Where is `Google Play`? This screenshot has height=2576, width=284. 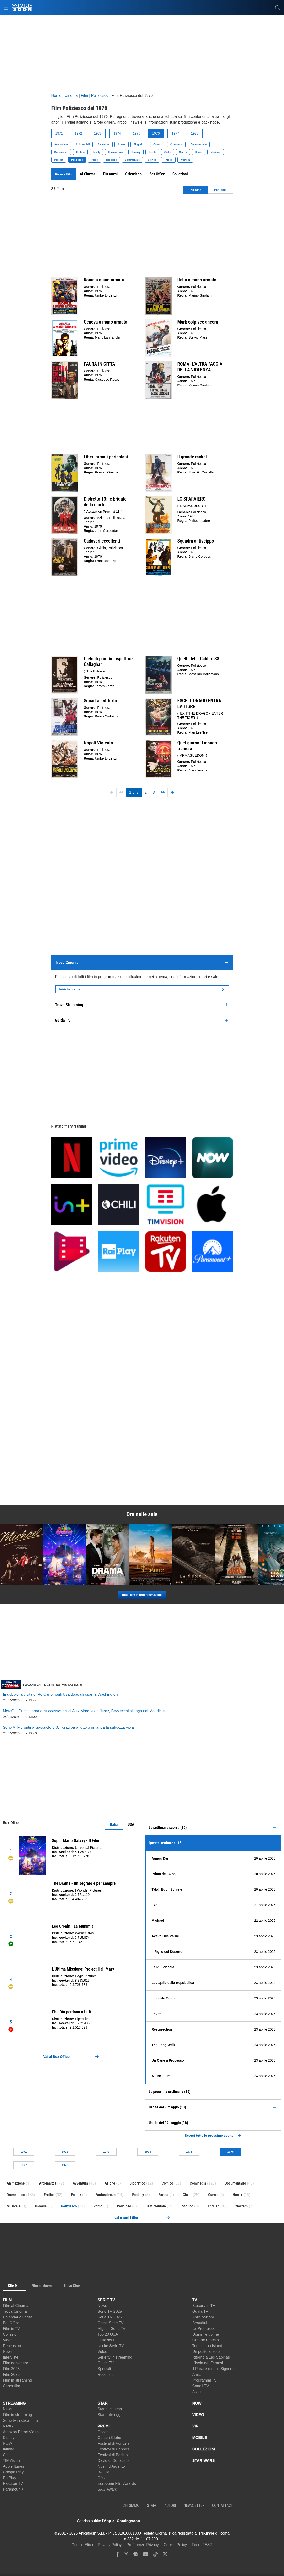
Google Play is located at coordinates (13, 2472).